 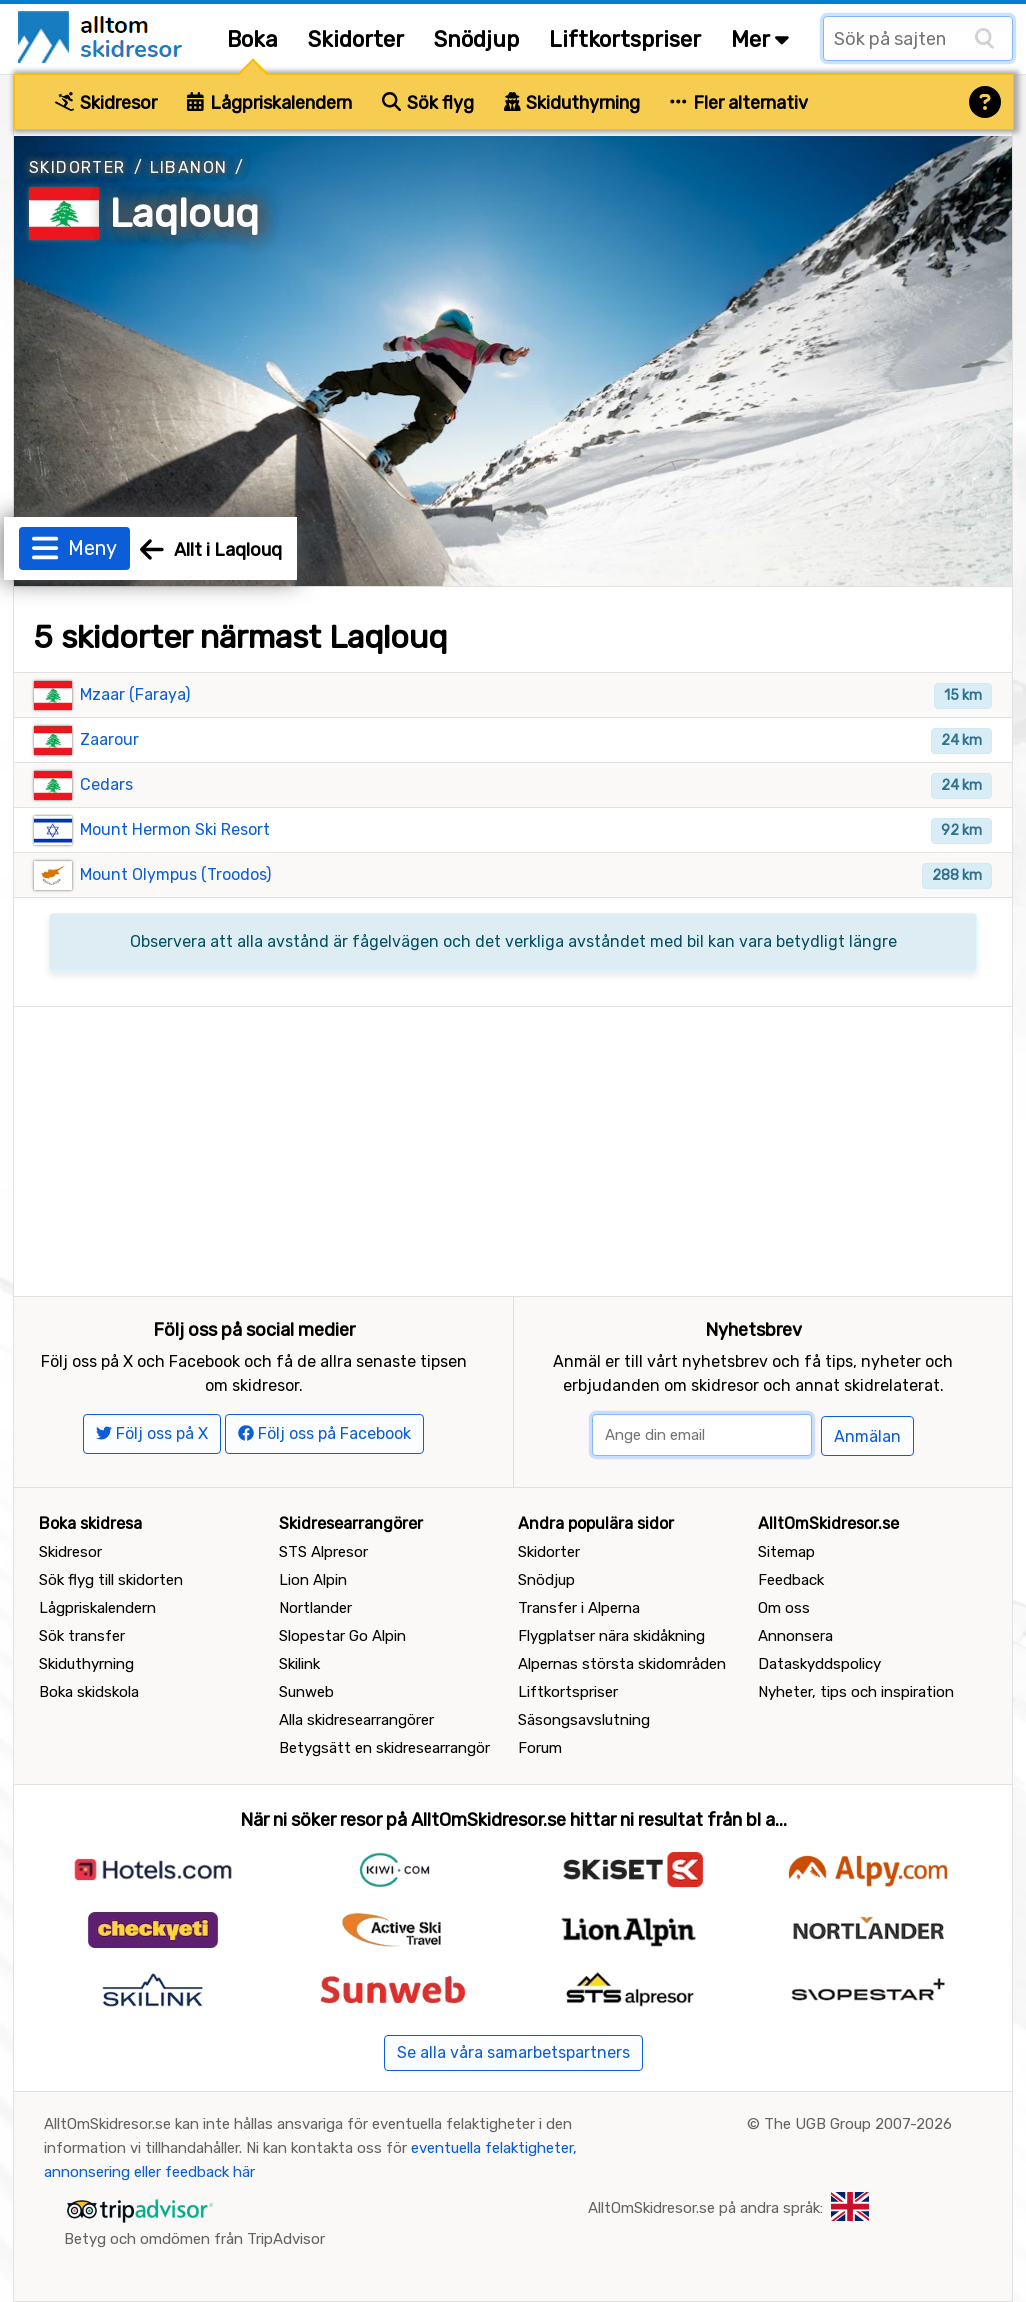 I want to click on Se alla våra samarbetspartners, so click(x=513, y=2052).